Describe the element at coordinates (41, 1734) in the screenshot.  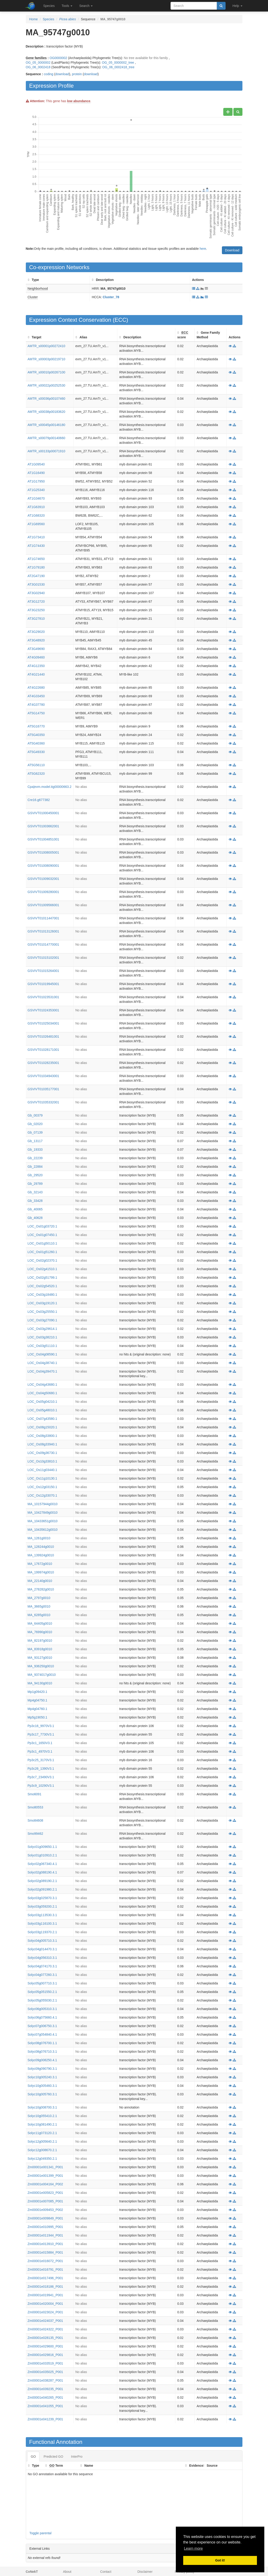
I see `Pp3c17_7730V3.1` at that location.